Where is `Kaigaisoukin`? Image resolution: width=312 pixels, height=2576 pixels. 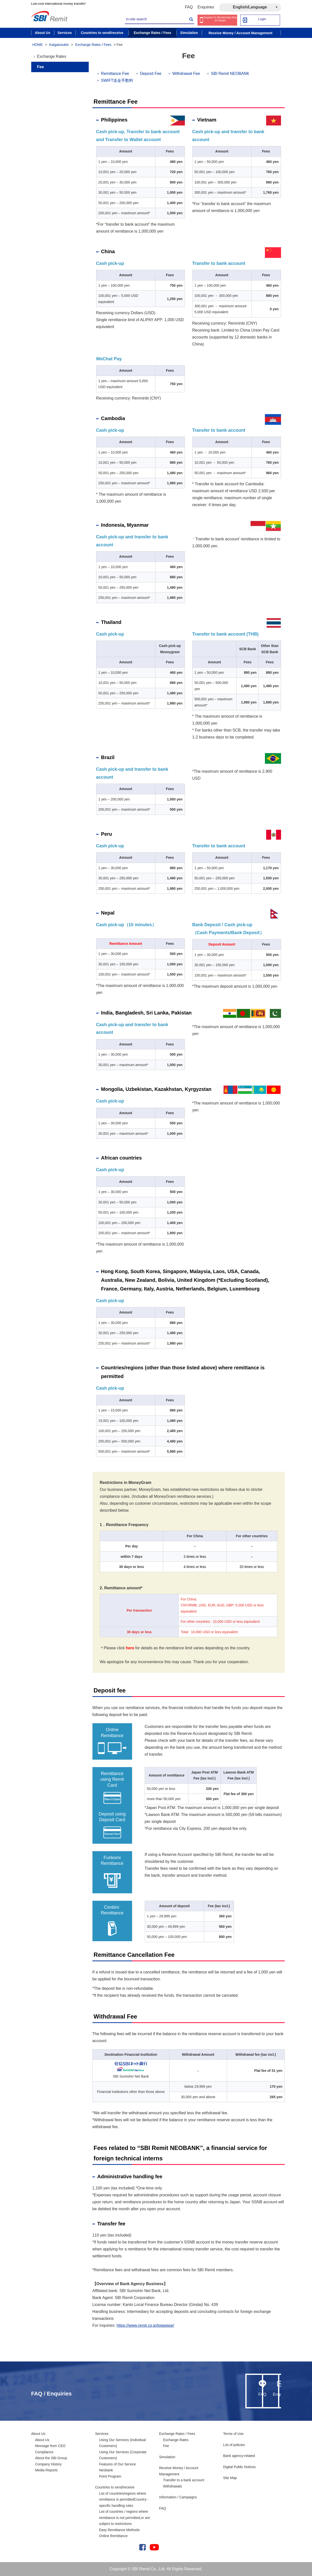 Kaigaisoukin is located at coordinates (59, 44).